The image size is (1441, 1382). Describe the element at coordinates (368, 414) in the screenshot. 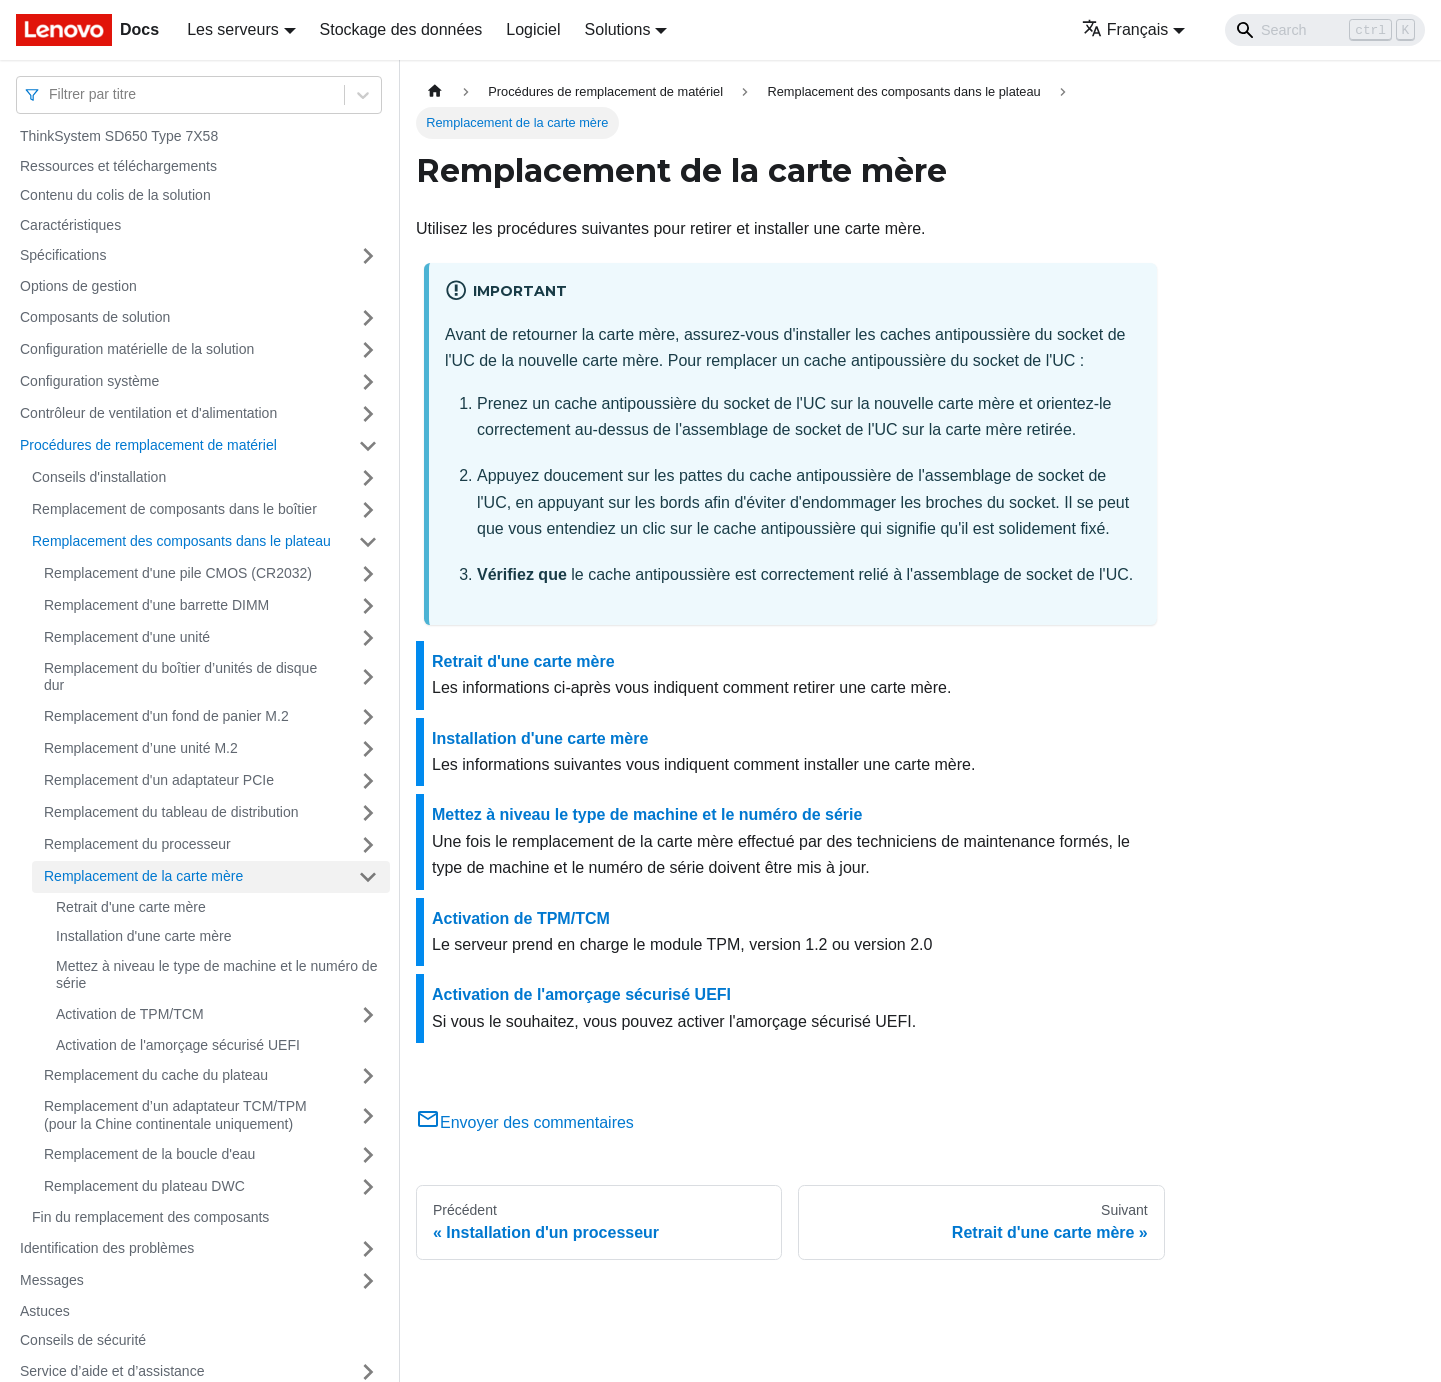

I see `[Plier/Déplier la catégorie 'Contrôleur de ventilation et d'alimentation' de la barre latérale]` at that location.